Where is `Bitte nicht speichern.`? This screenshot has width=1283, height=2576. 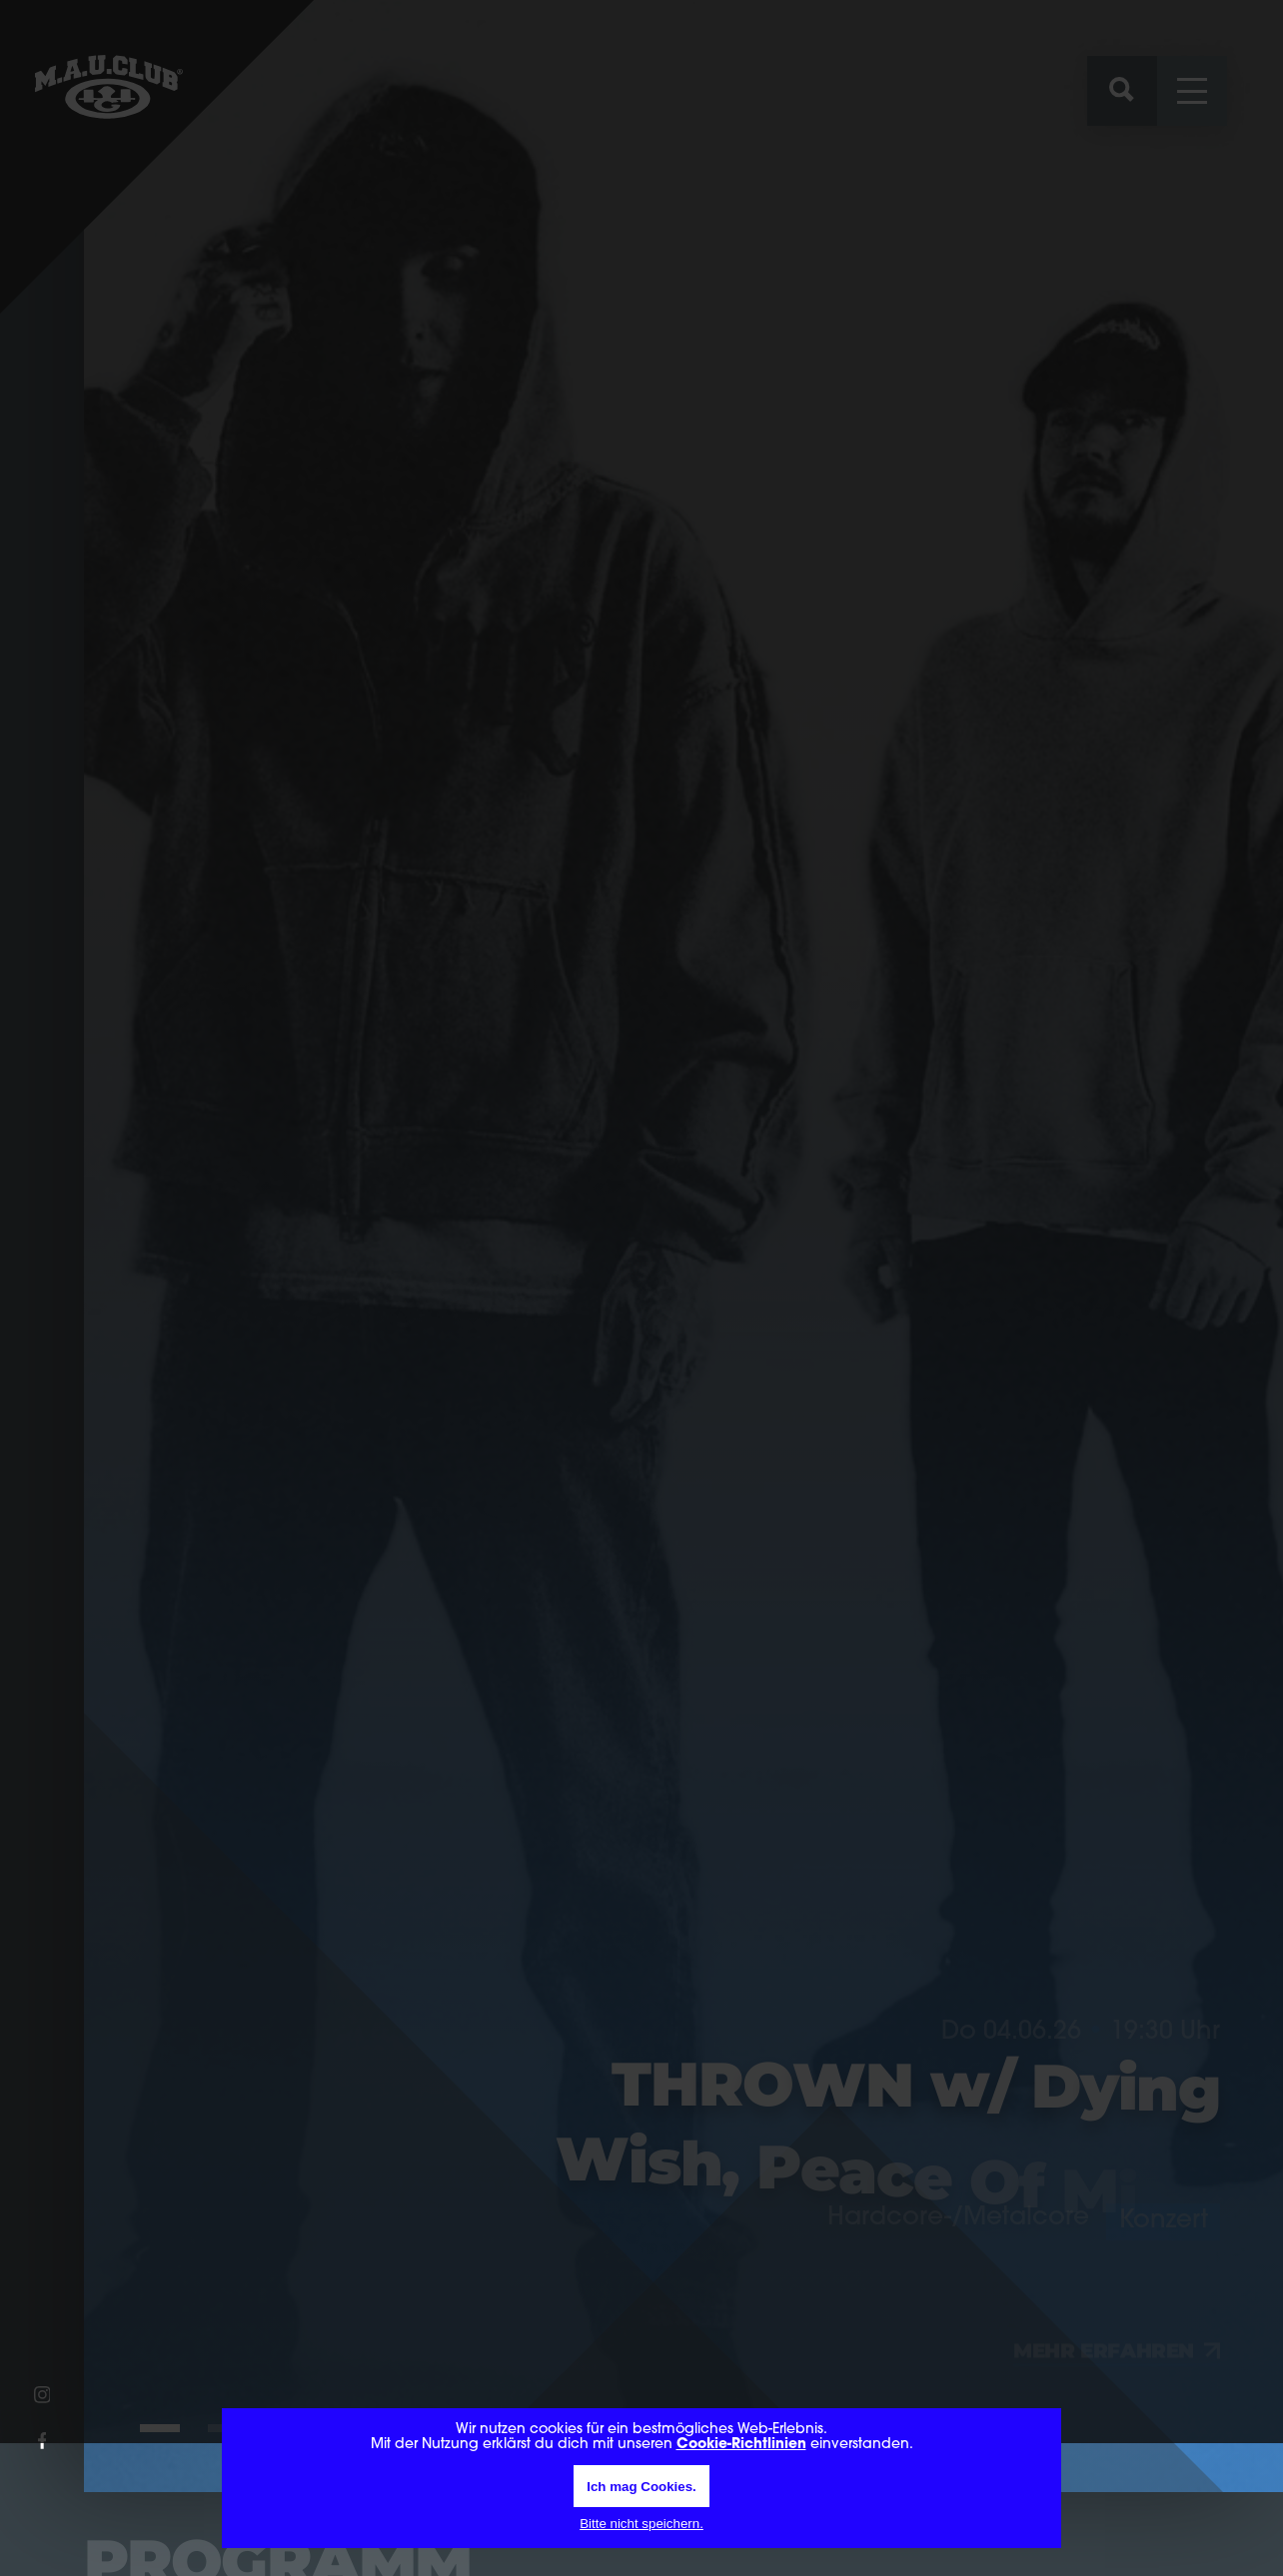 Bitte nicht speichern. is located at coordinates (641, 2523).